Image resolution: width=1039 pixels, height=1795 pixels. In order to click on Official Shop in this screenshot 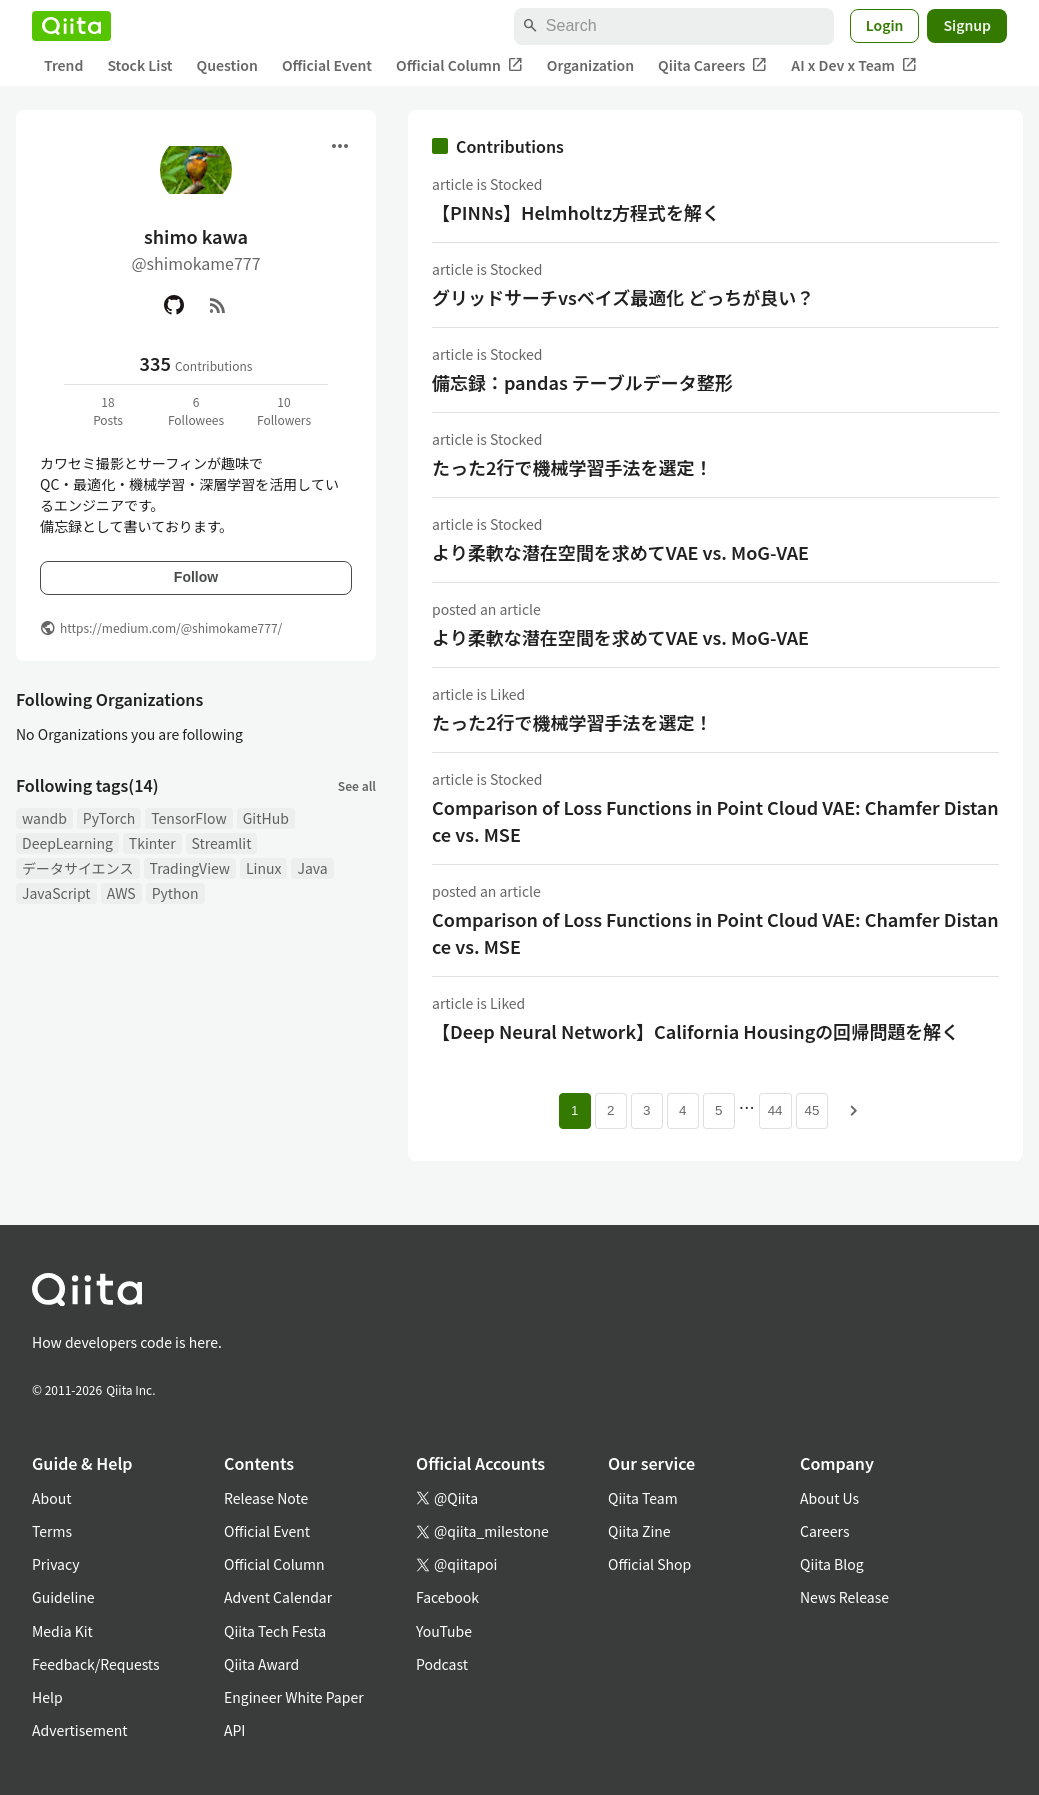, I will do `click(649, 1564)`.